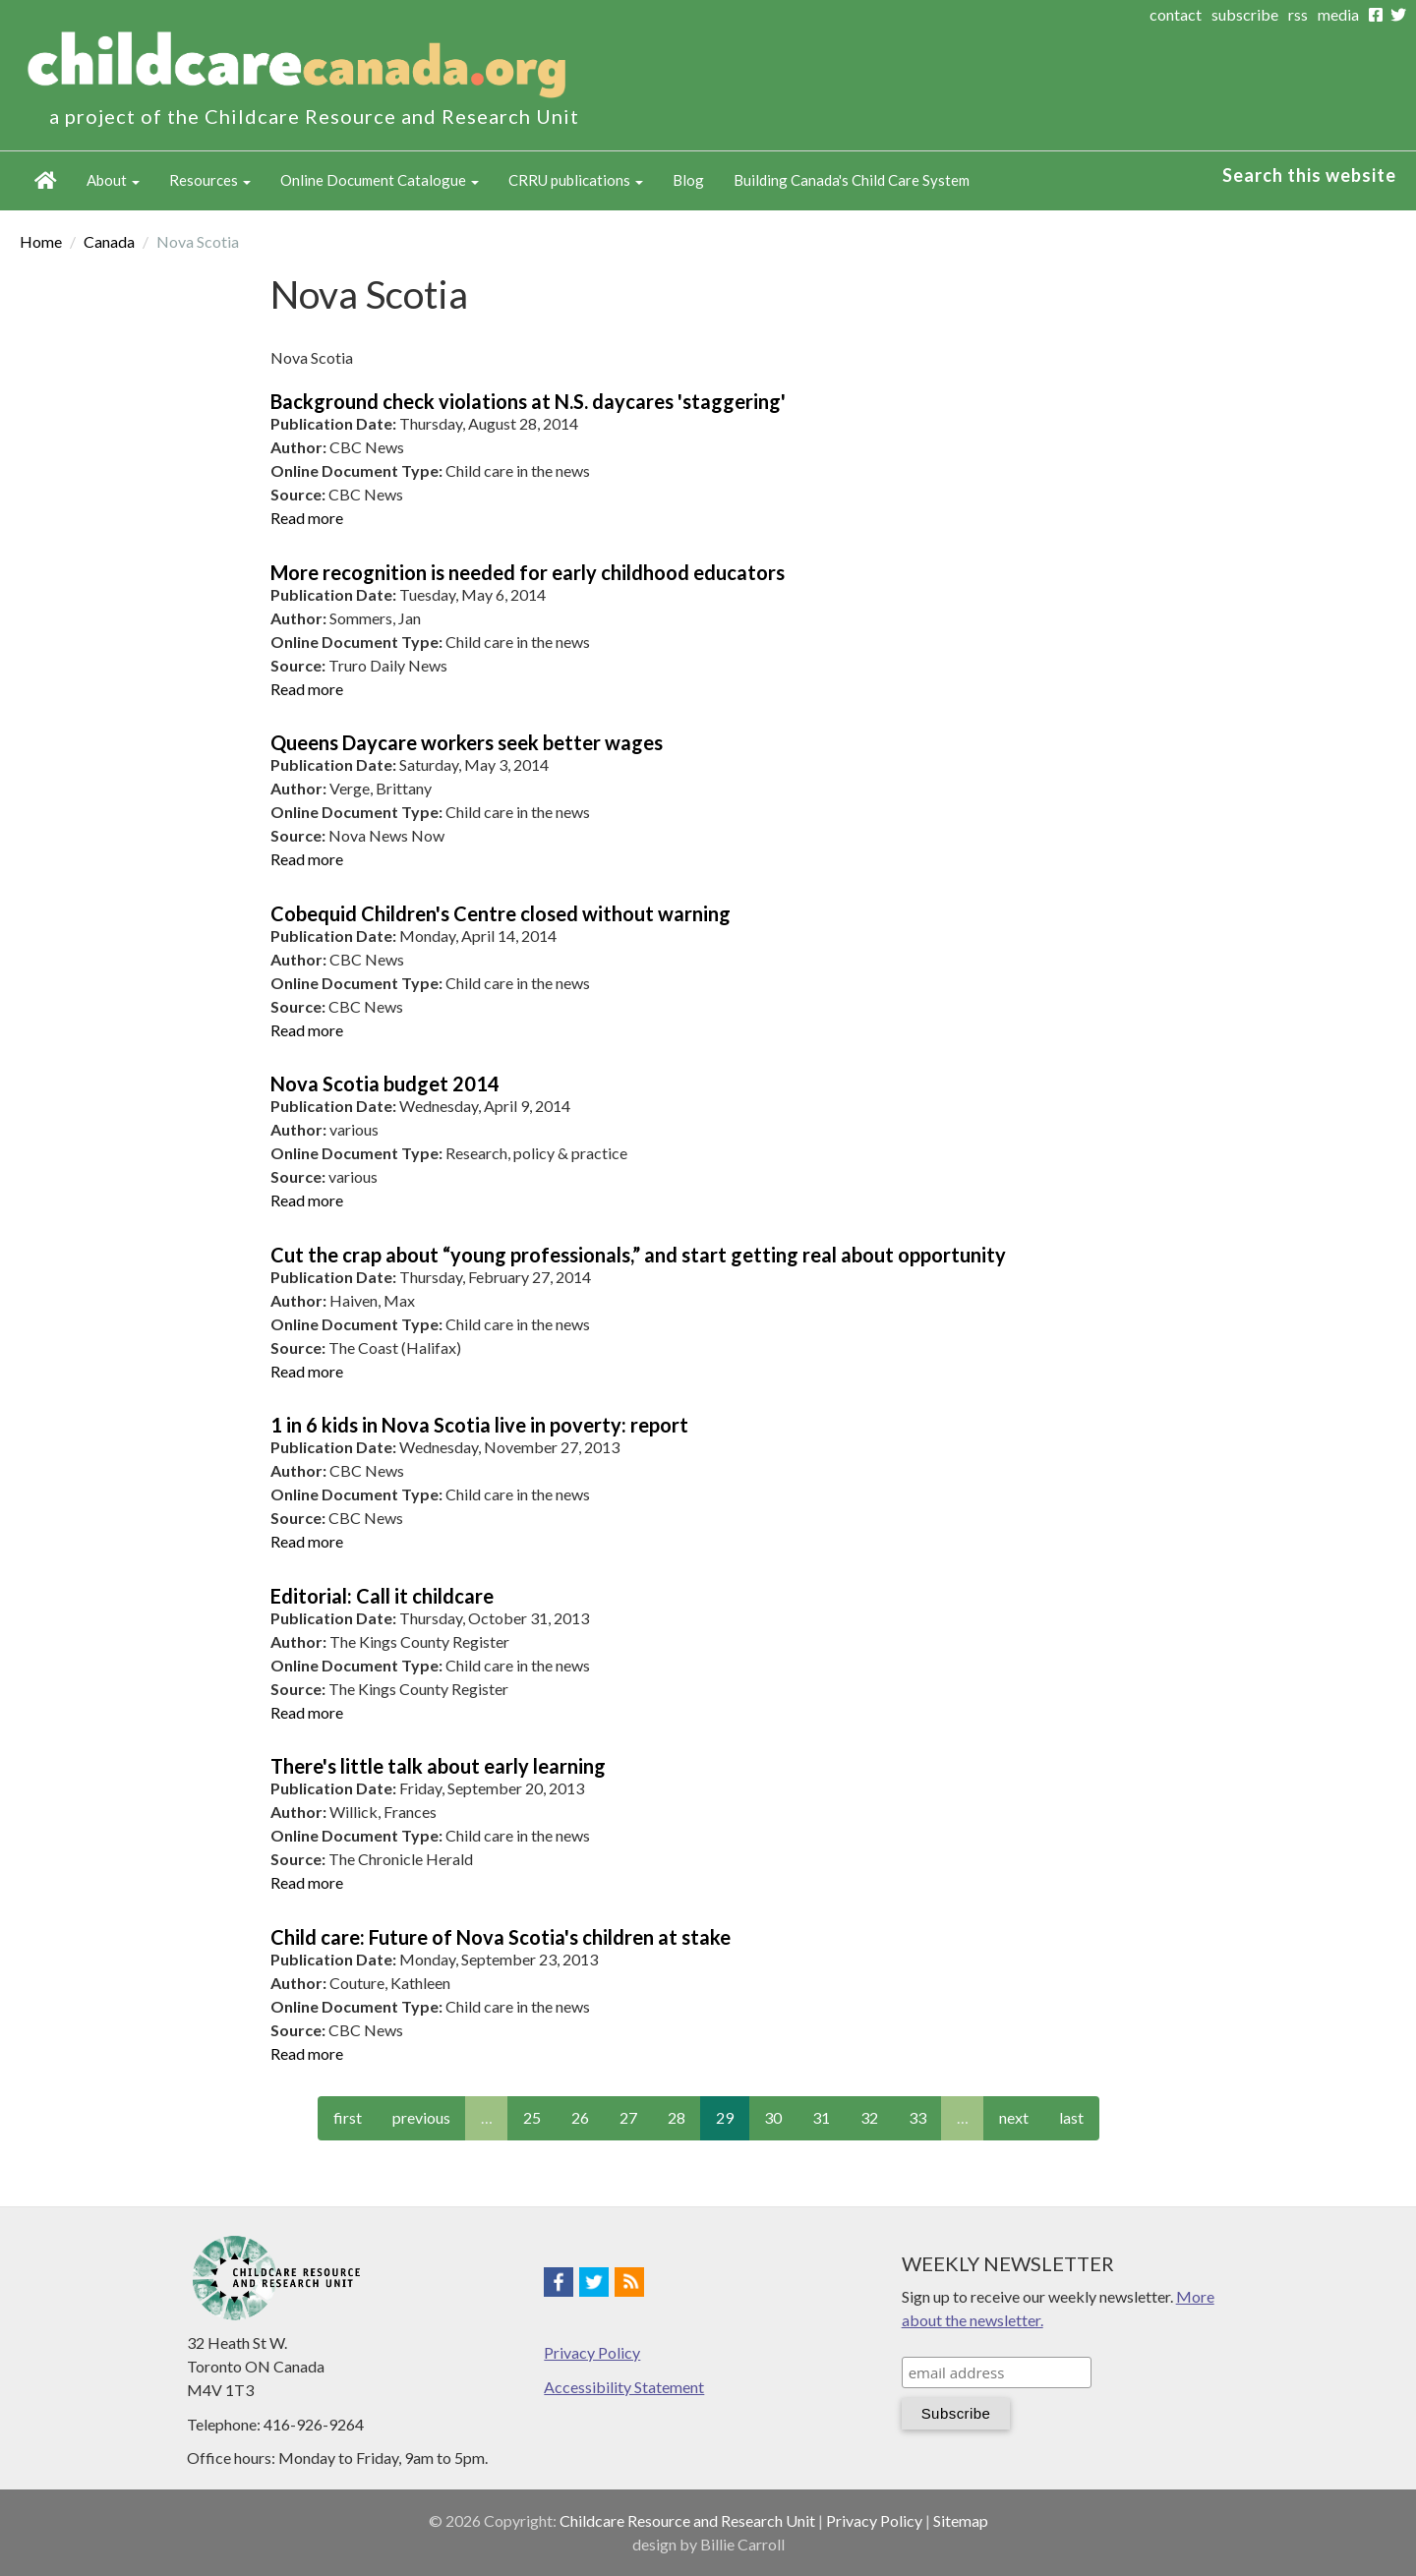  I want to click on About, so click(113, 180).